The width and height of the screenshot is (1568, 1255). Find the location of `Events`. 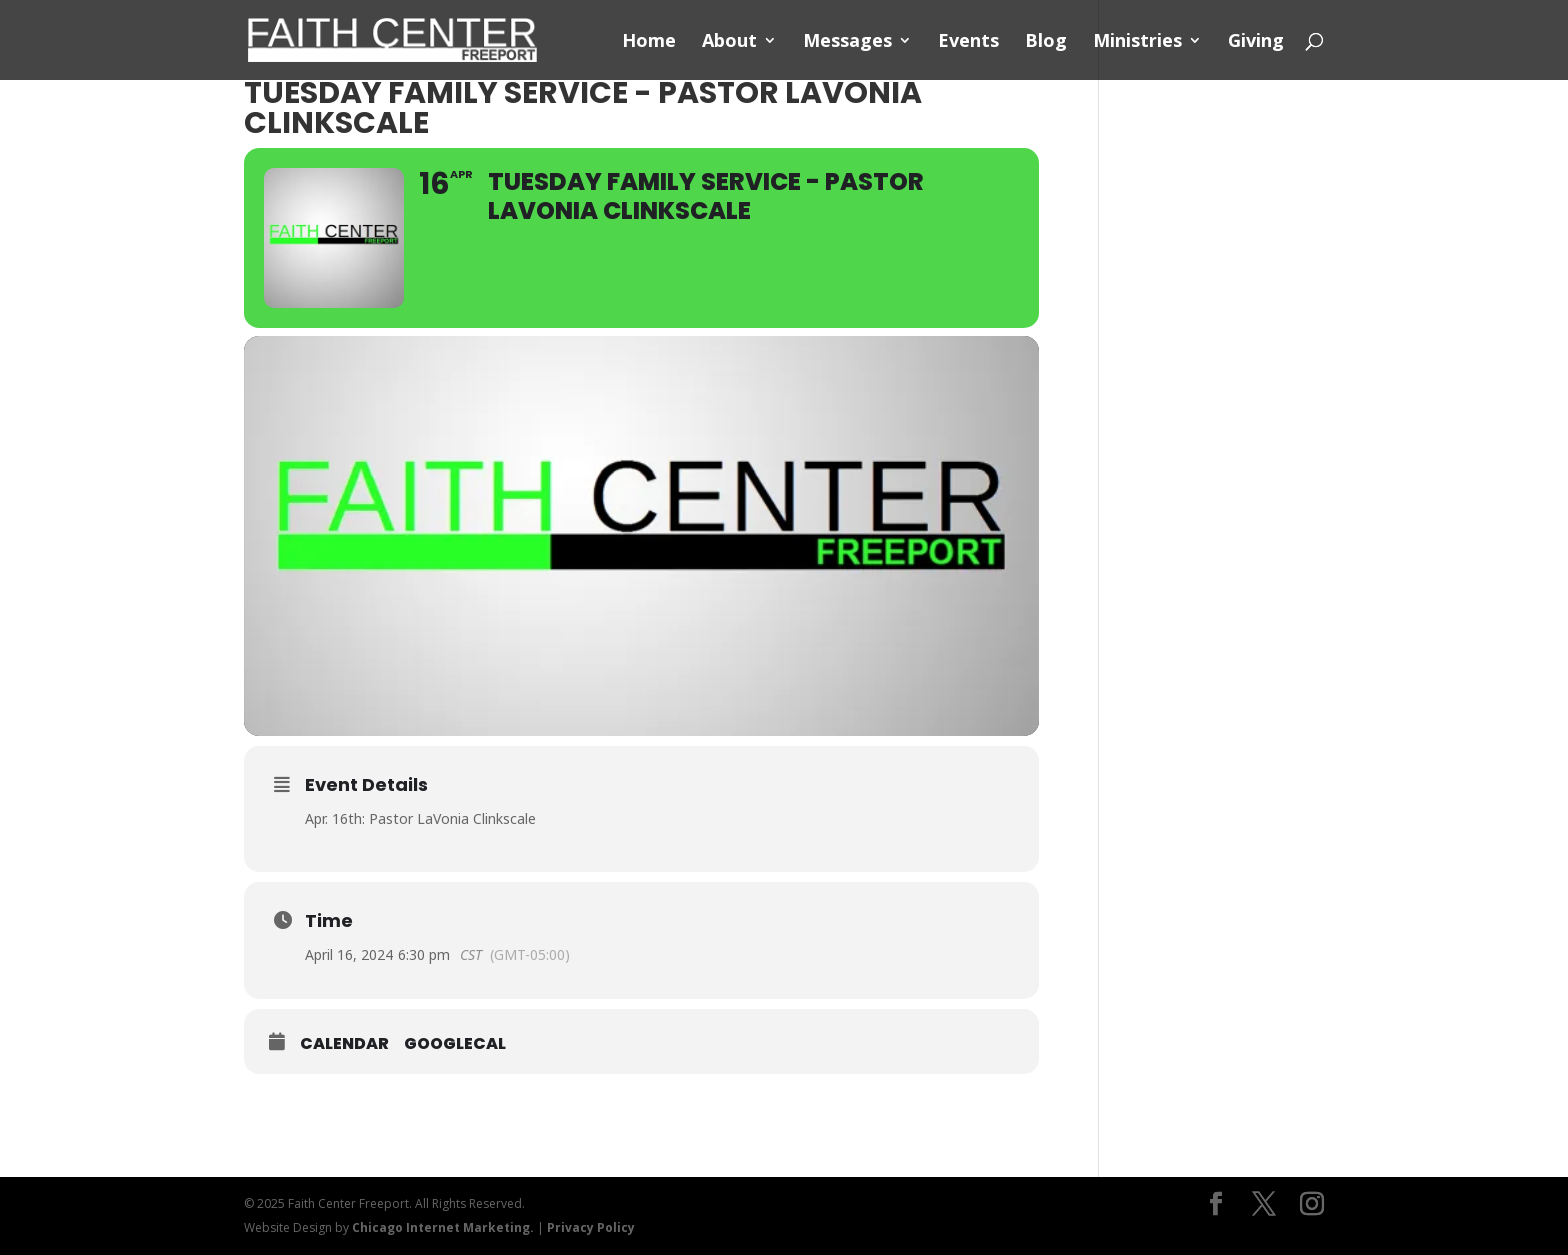

Events is located at coordinates (968, 42).